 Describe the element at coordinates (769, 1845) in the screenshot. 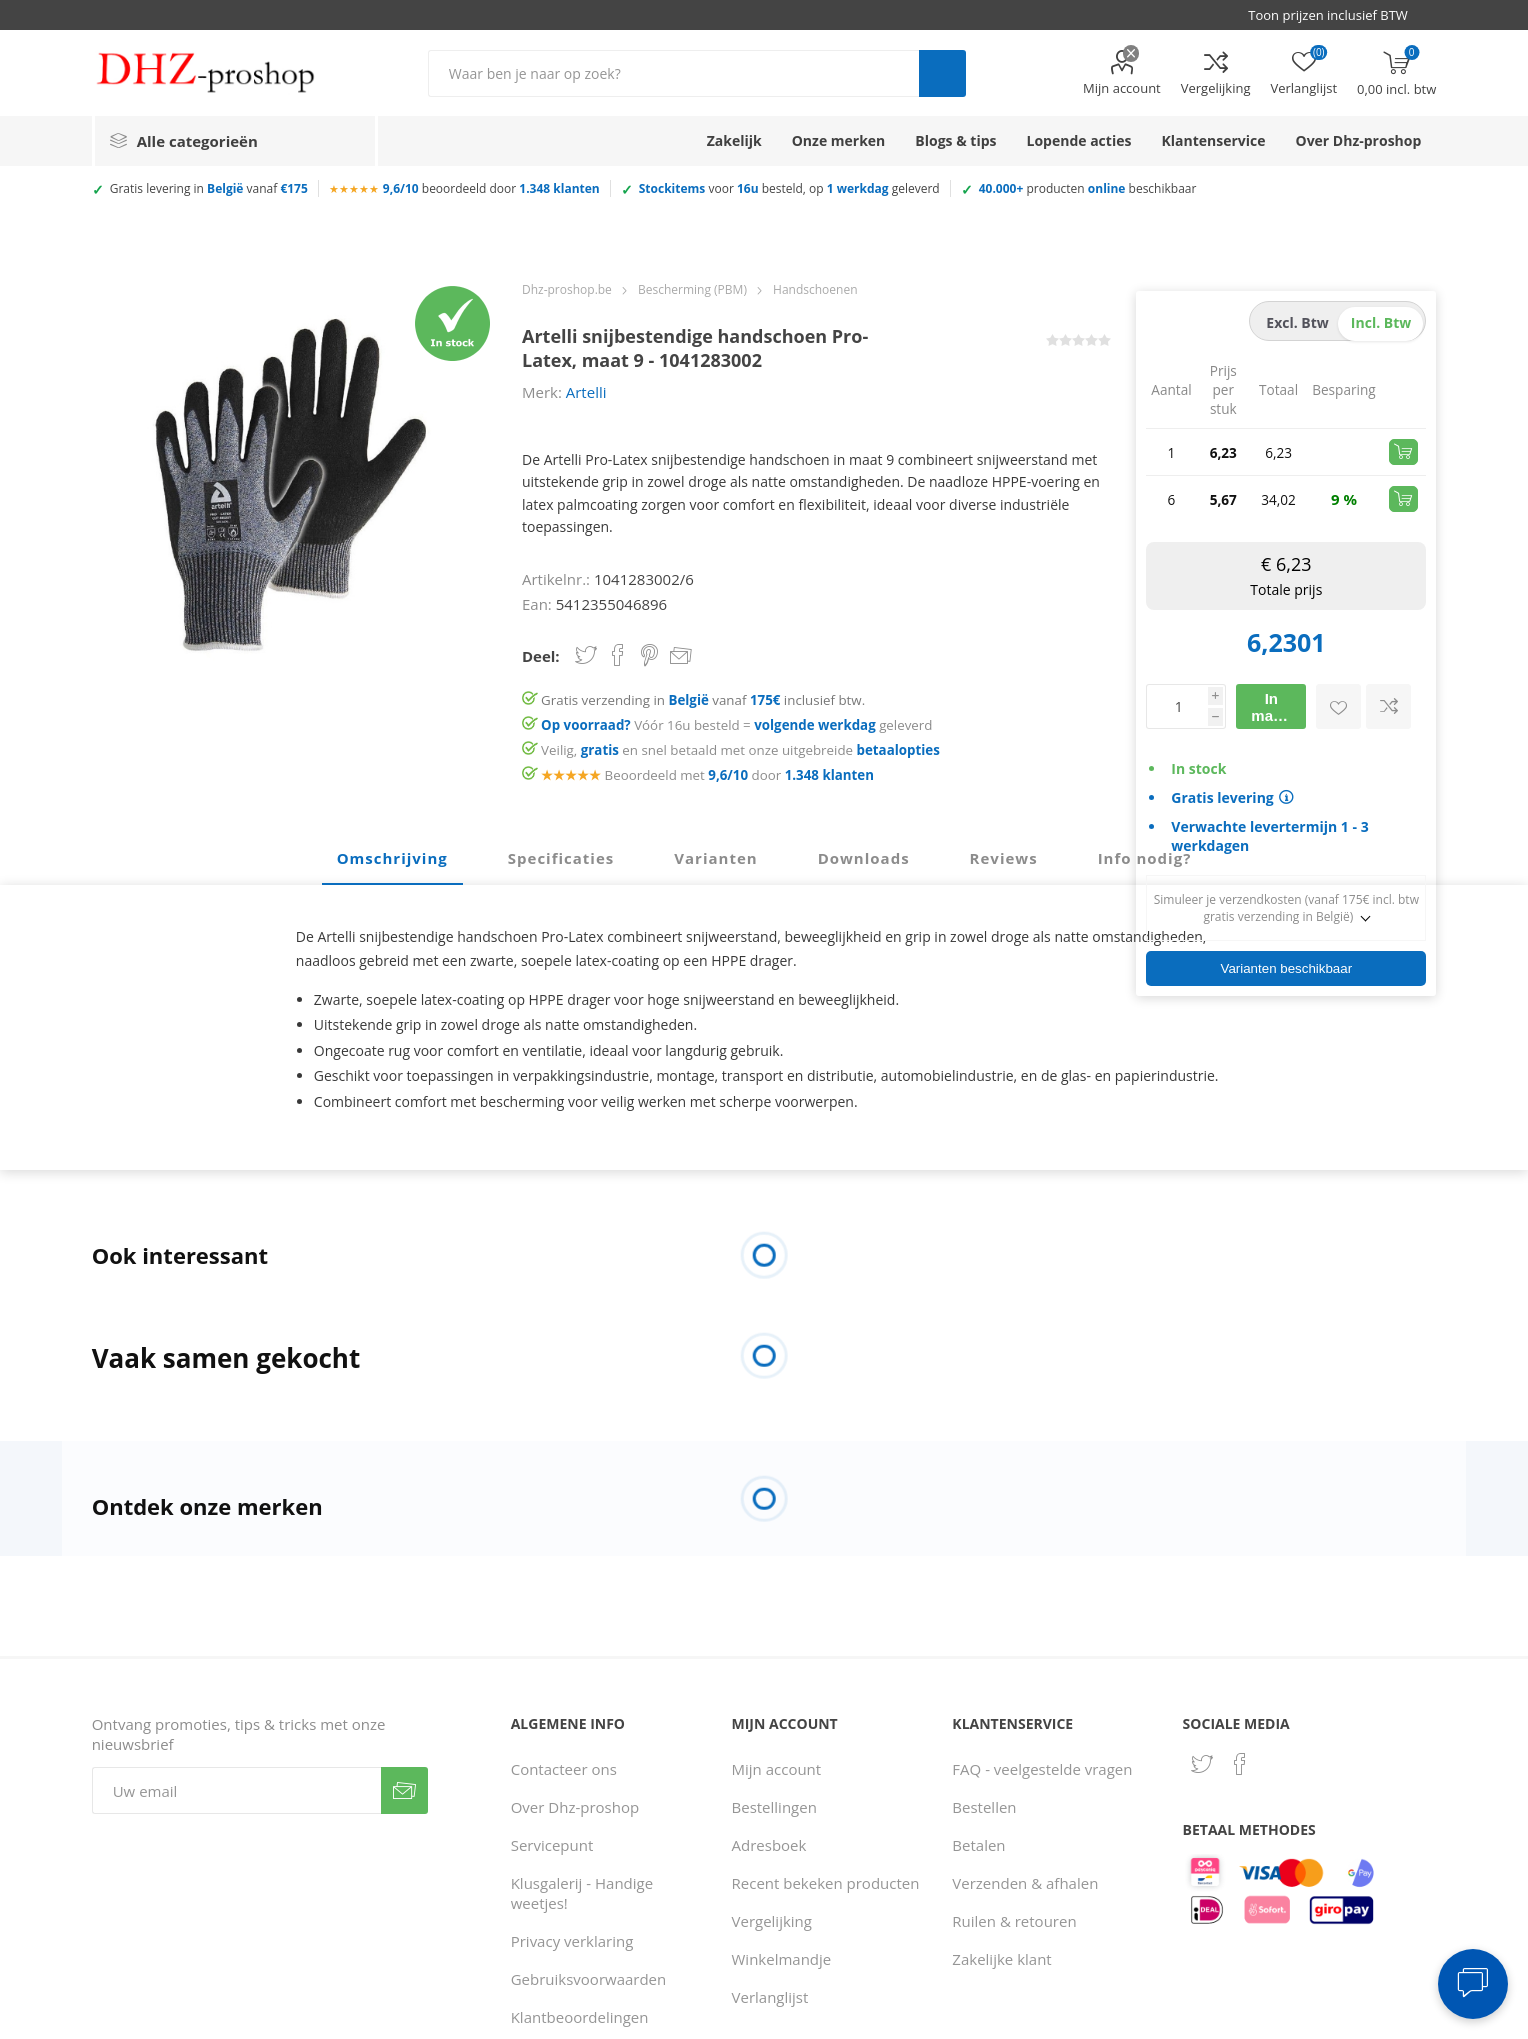

I see `Adresboek` at that location.